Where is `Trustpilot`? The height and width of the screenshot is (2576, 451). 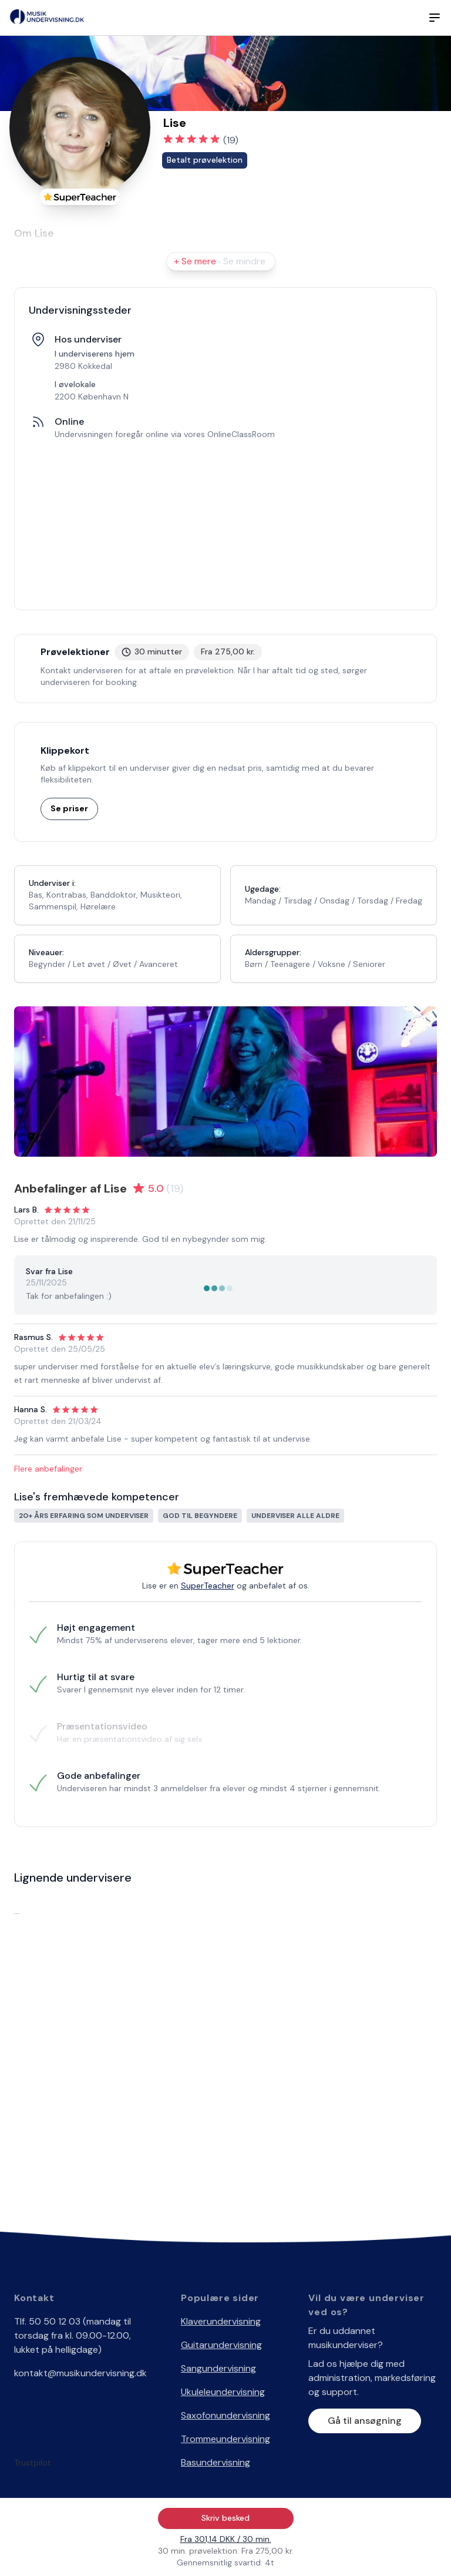
Trustpilot is located at coordinates (32, 2462).